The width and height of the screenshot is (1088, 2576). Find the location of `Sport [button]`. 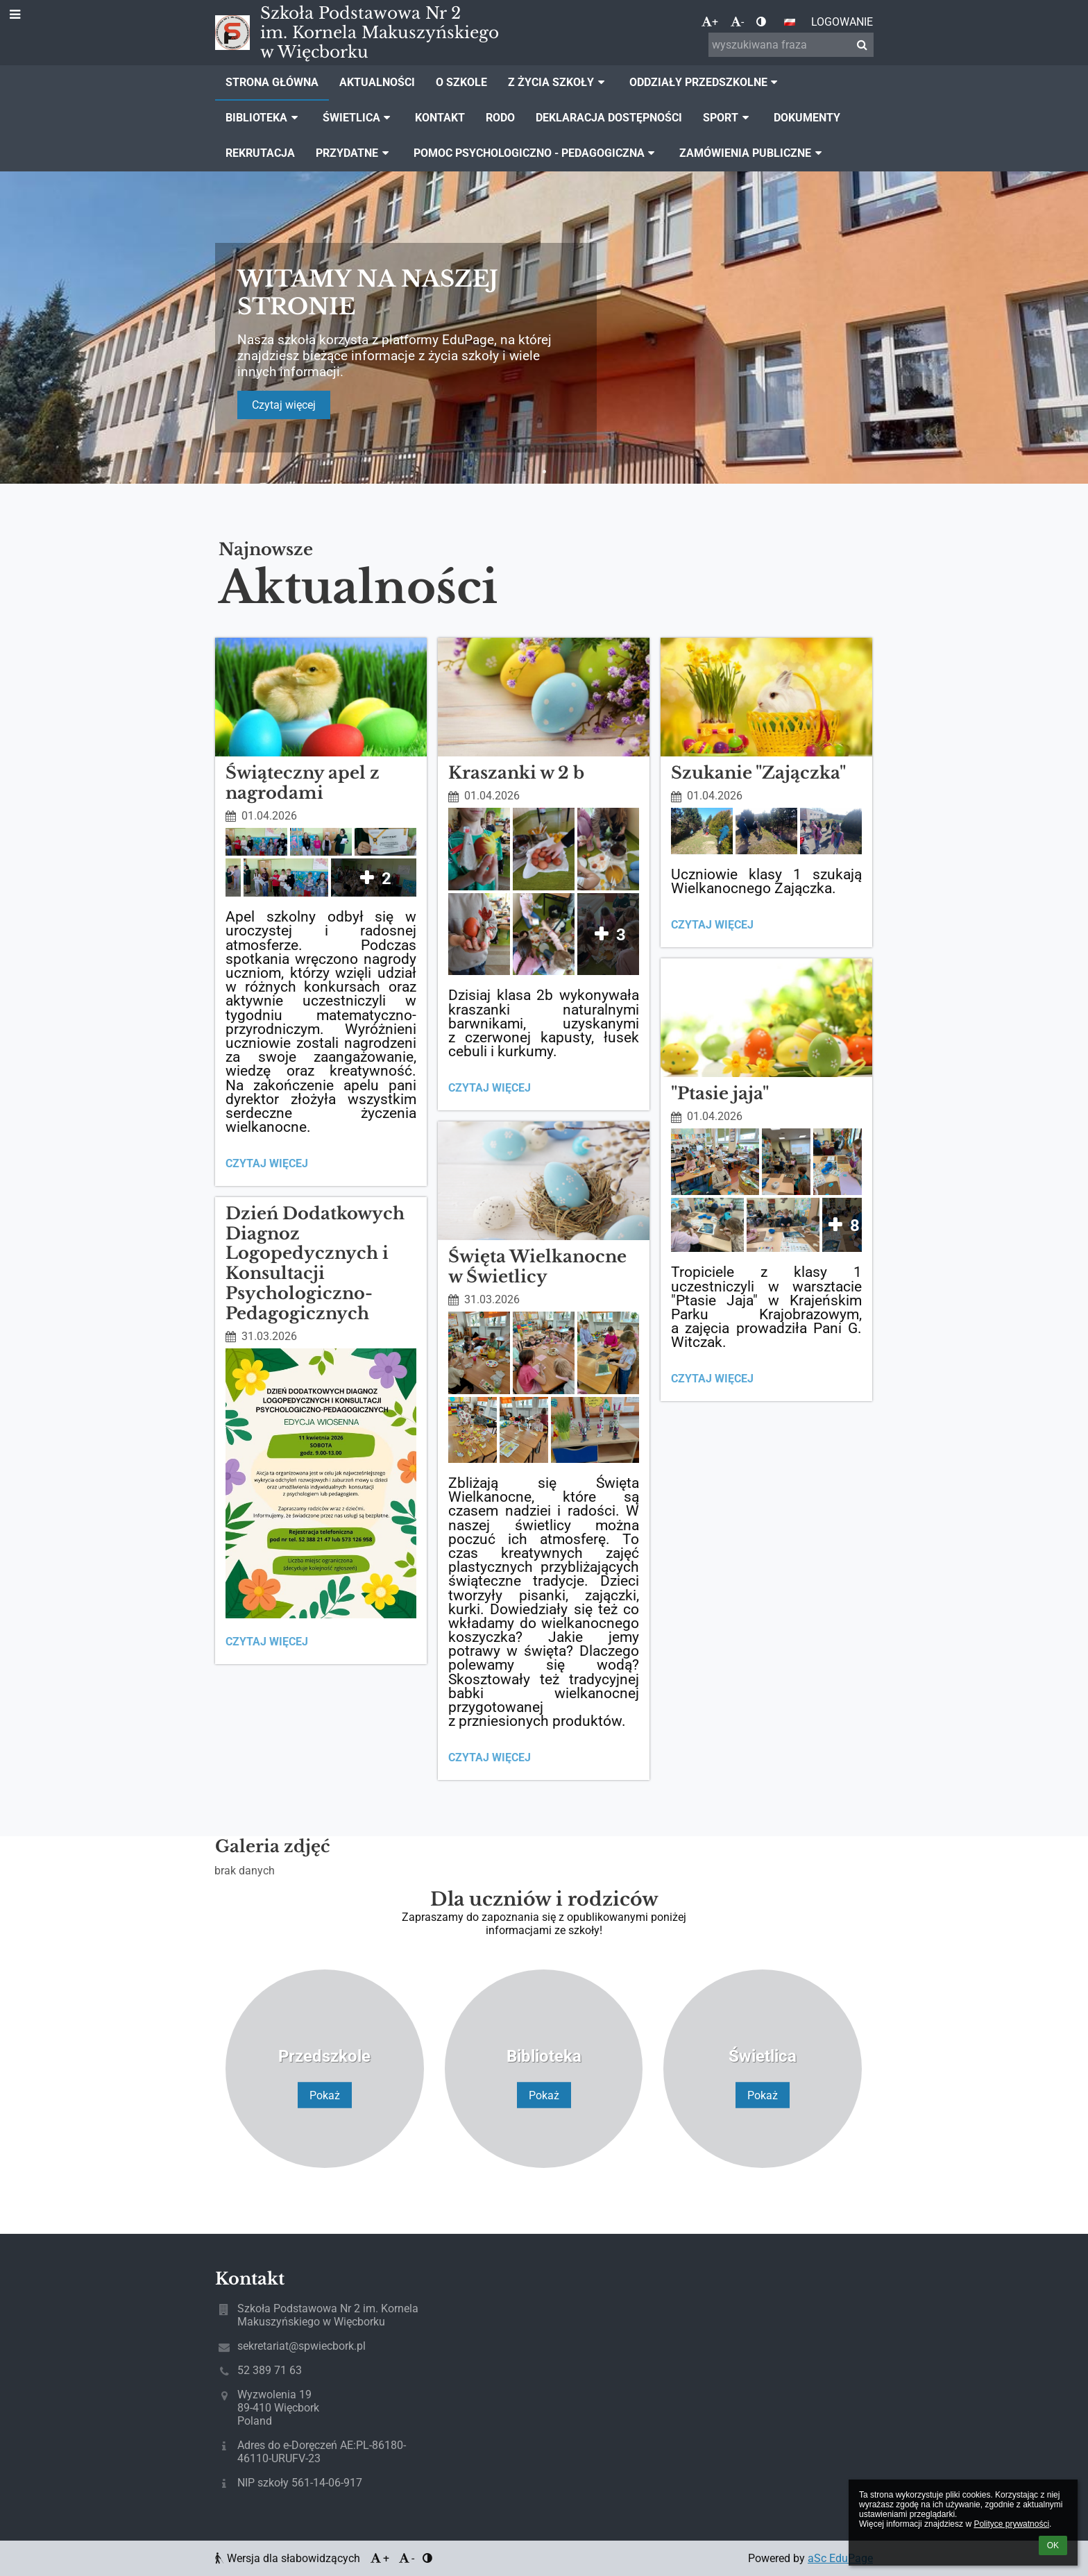

Sport [button] is located at coordinates (728, 117).